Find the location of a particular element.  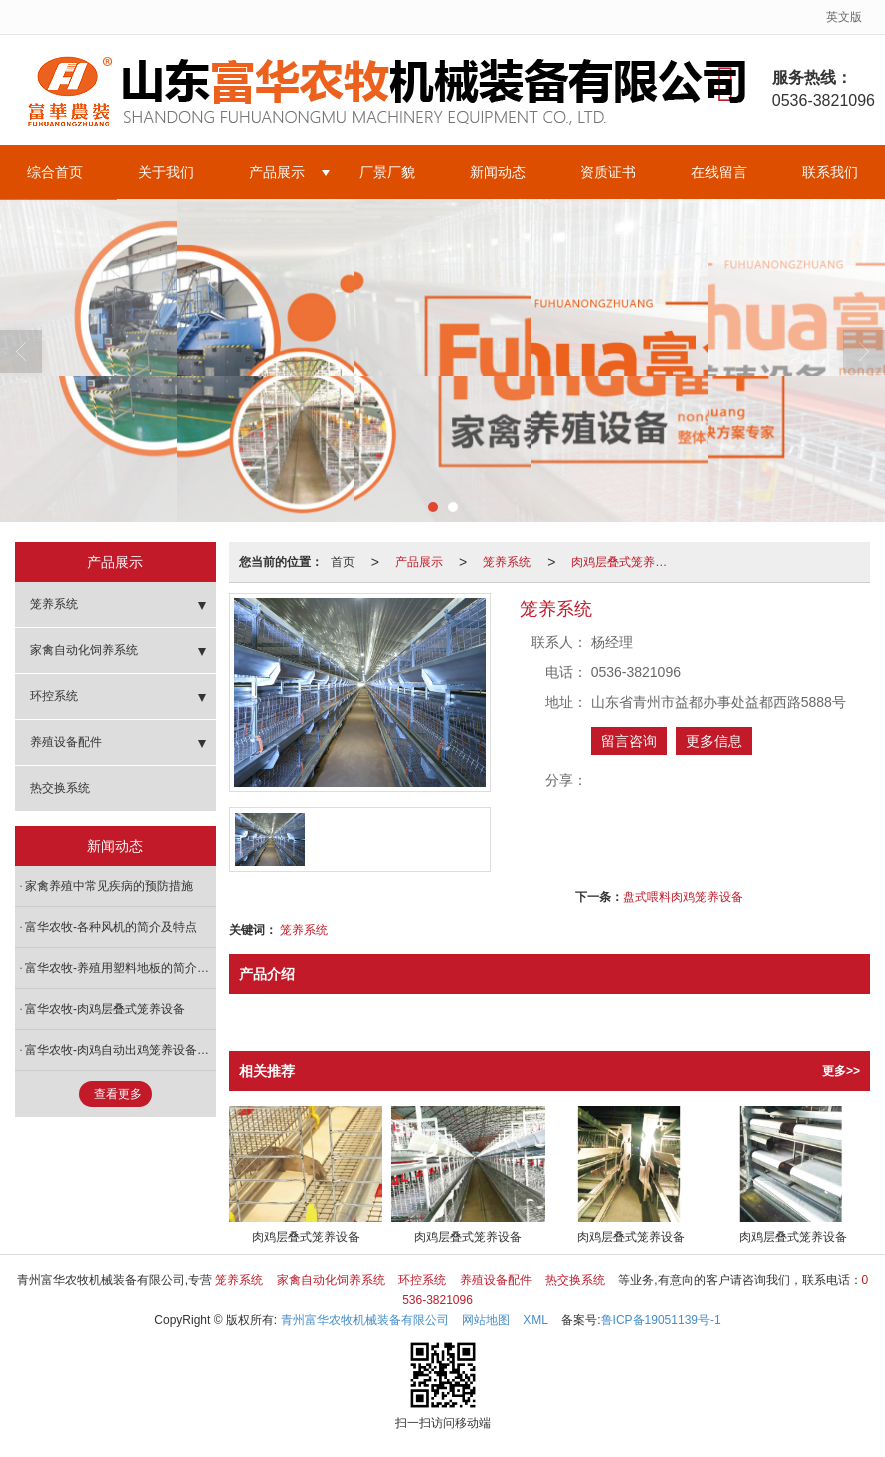

盘式喂料肉鸡笼养设备 is located at coordinates (683, 897).